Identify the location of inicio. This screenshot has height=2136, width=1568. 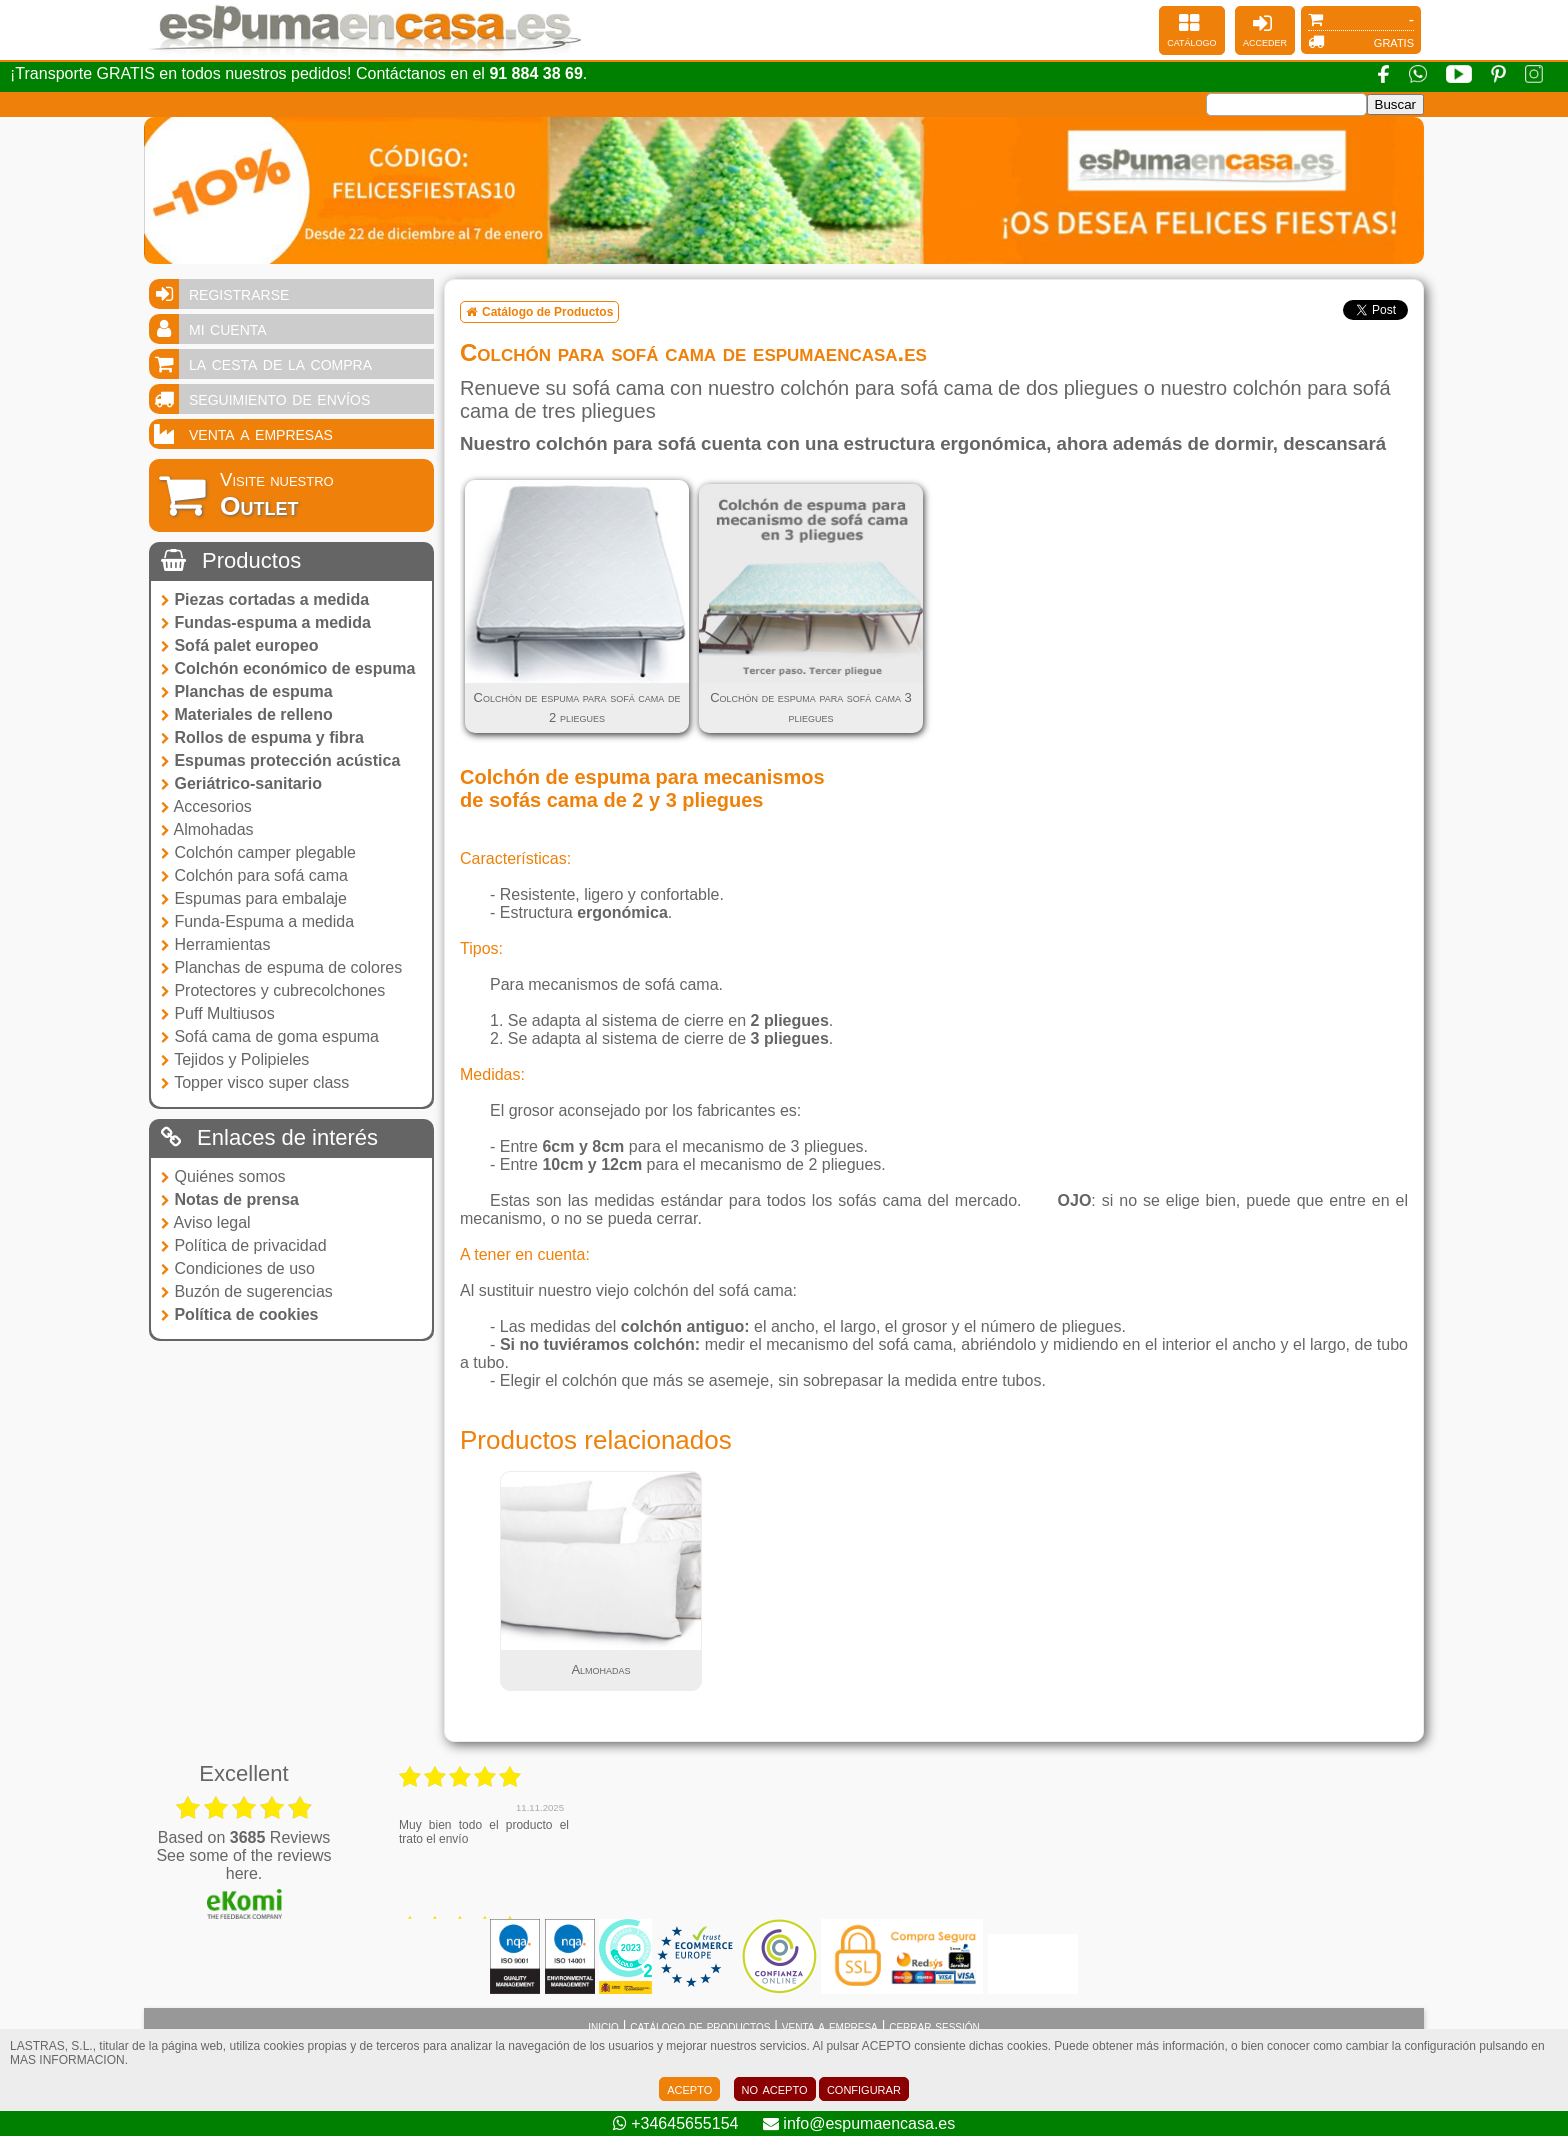
(603, 2026).